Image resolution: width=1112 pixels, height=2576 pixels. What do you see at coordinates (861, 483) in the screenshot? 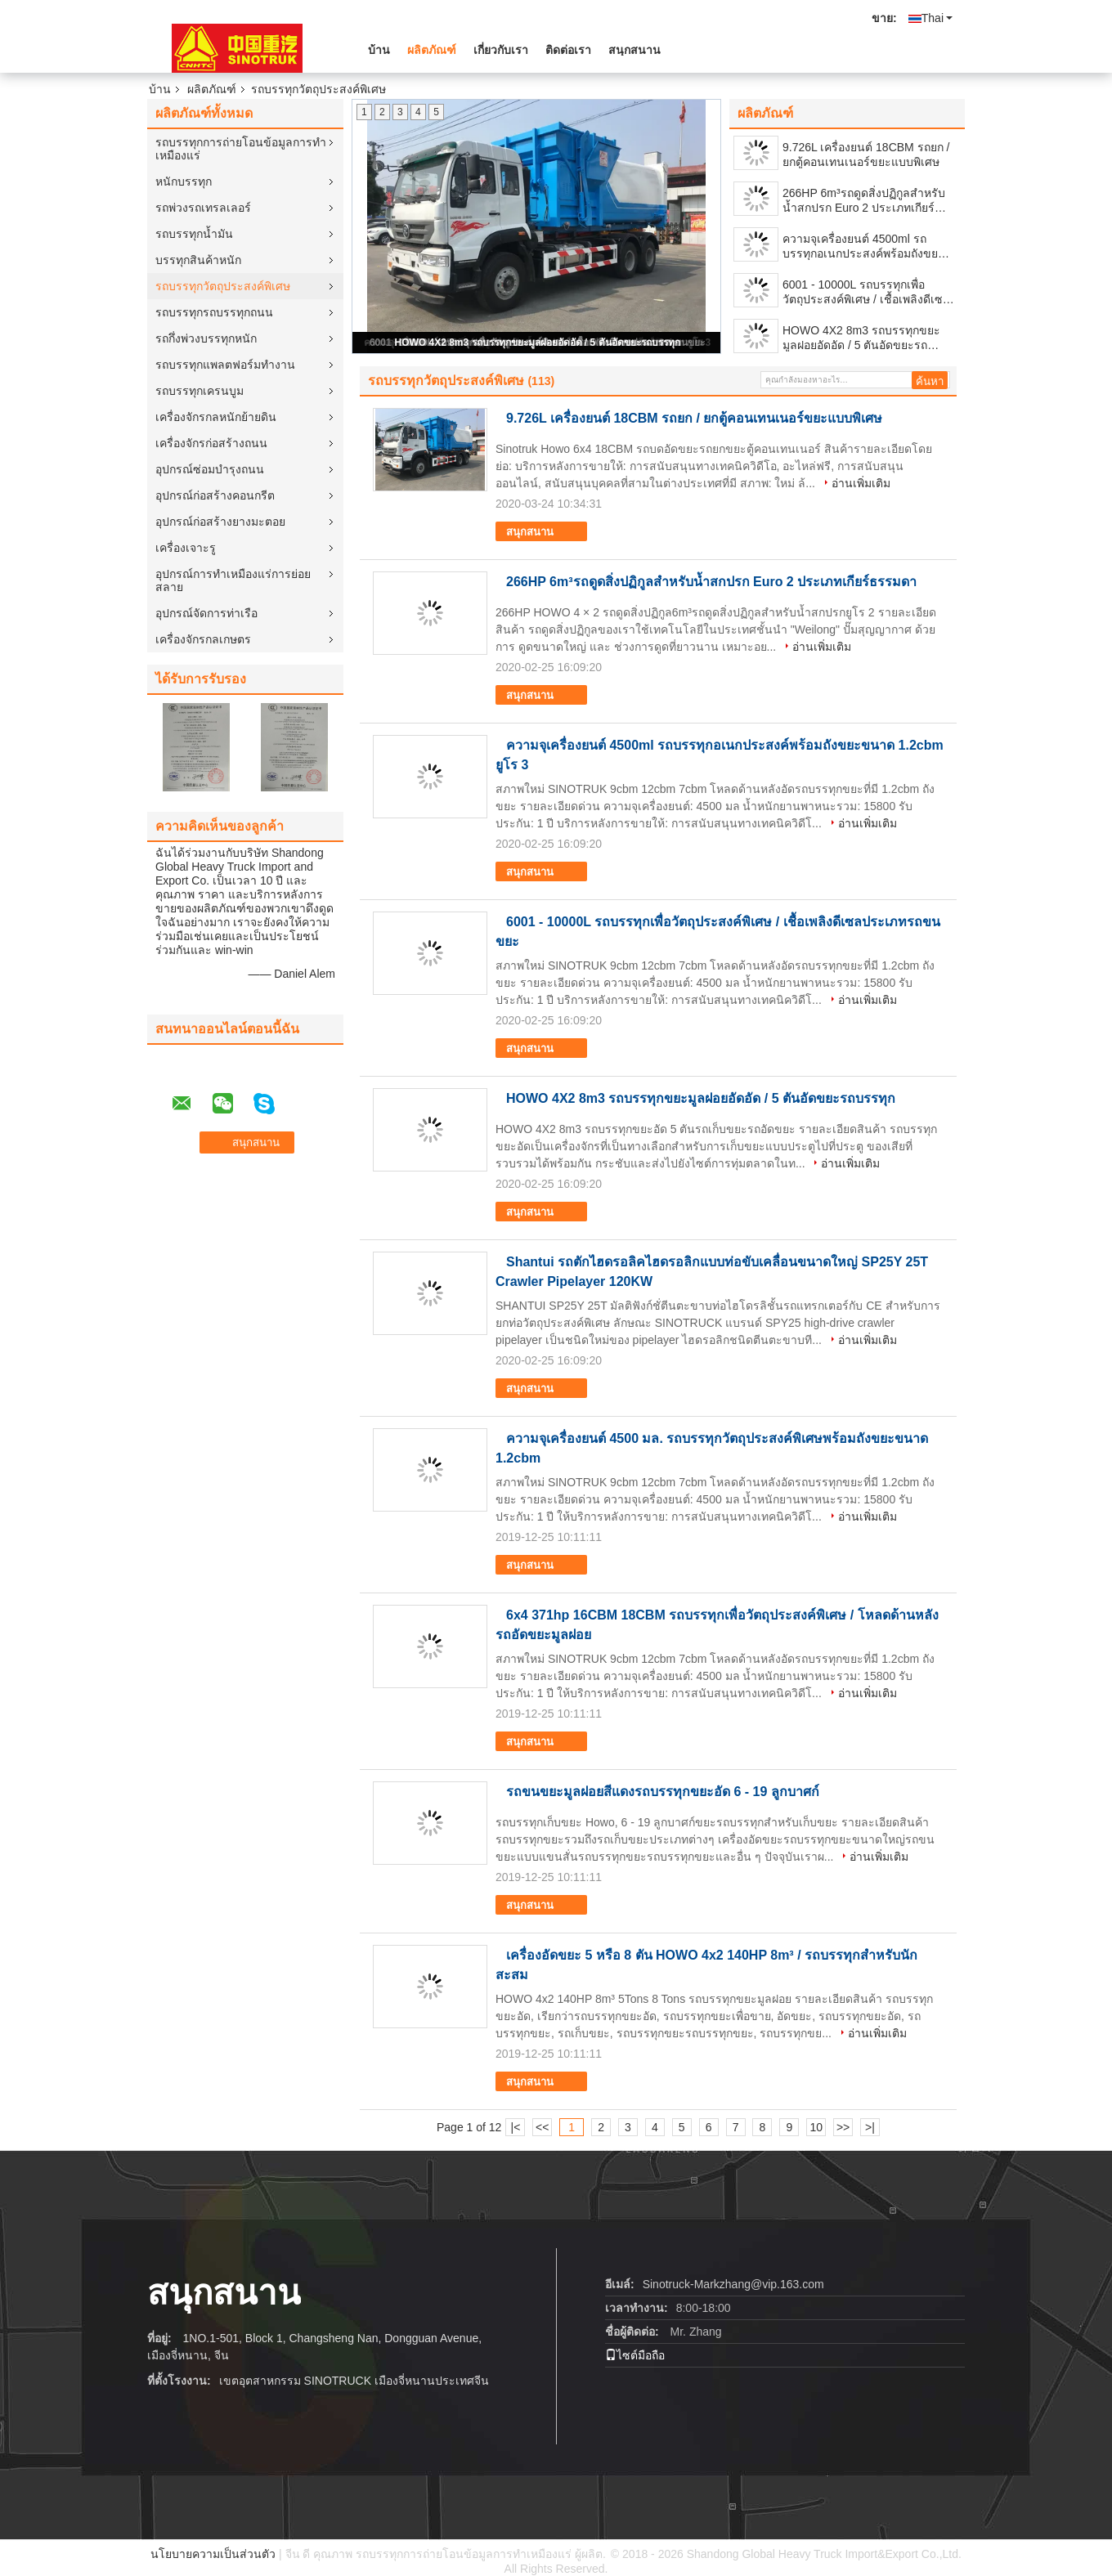
I see `อ่านเพิ่มเติม` at bounding box center [861, 483].